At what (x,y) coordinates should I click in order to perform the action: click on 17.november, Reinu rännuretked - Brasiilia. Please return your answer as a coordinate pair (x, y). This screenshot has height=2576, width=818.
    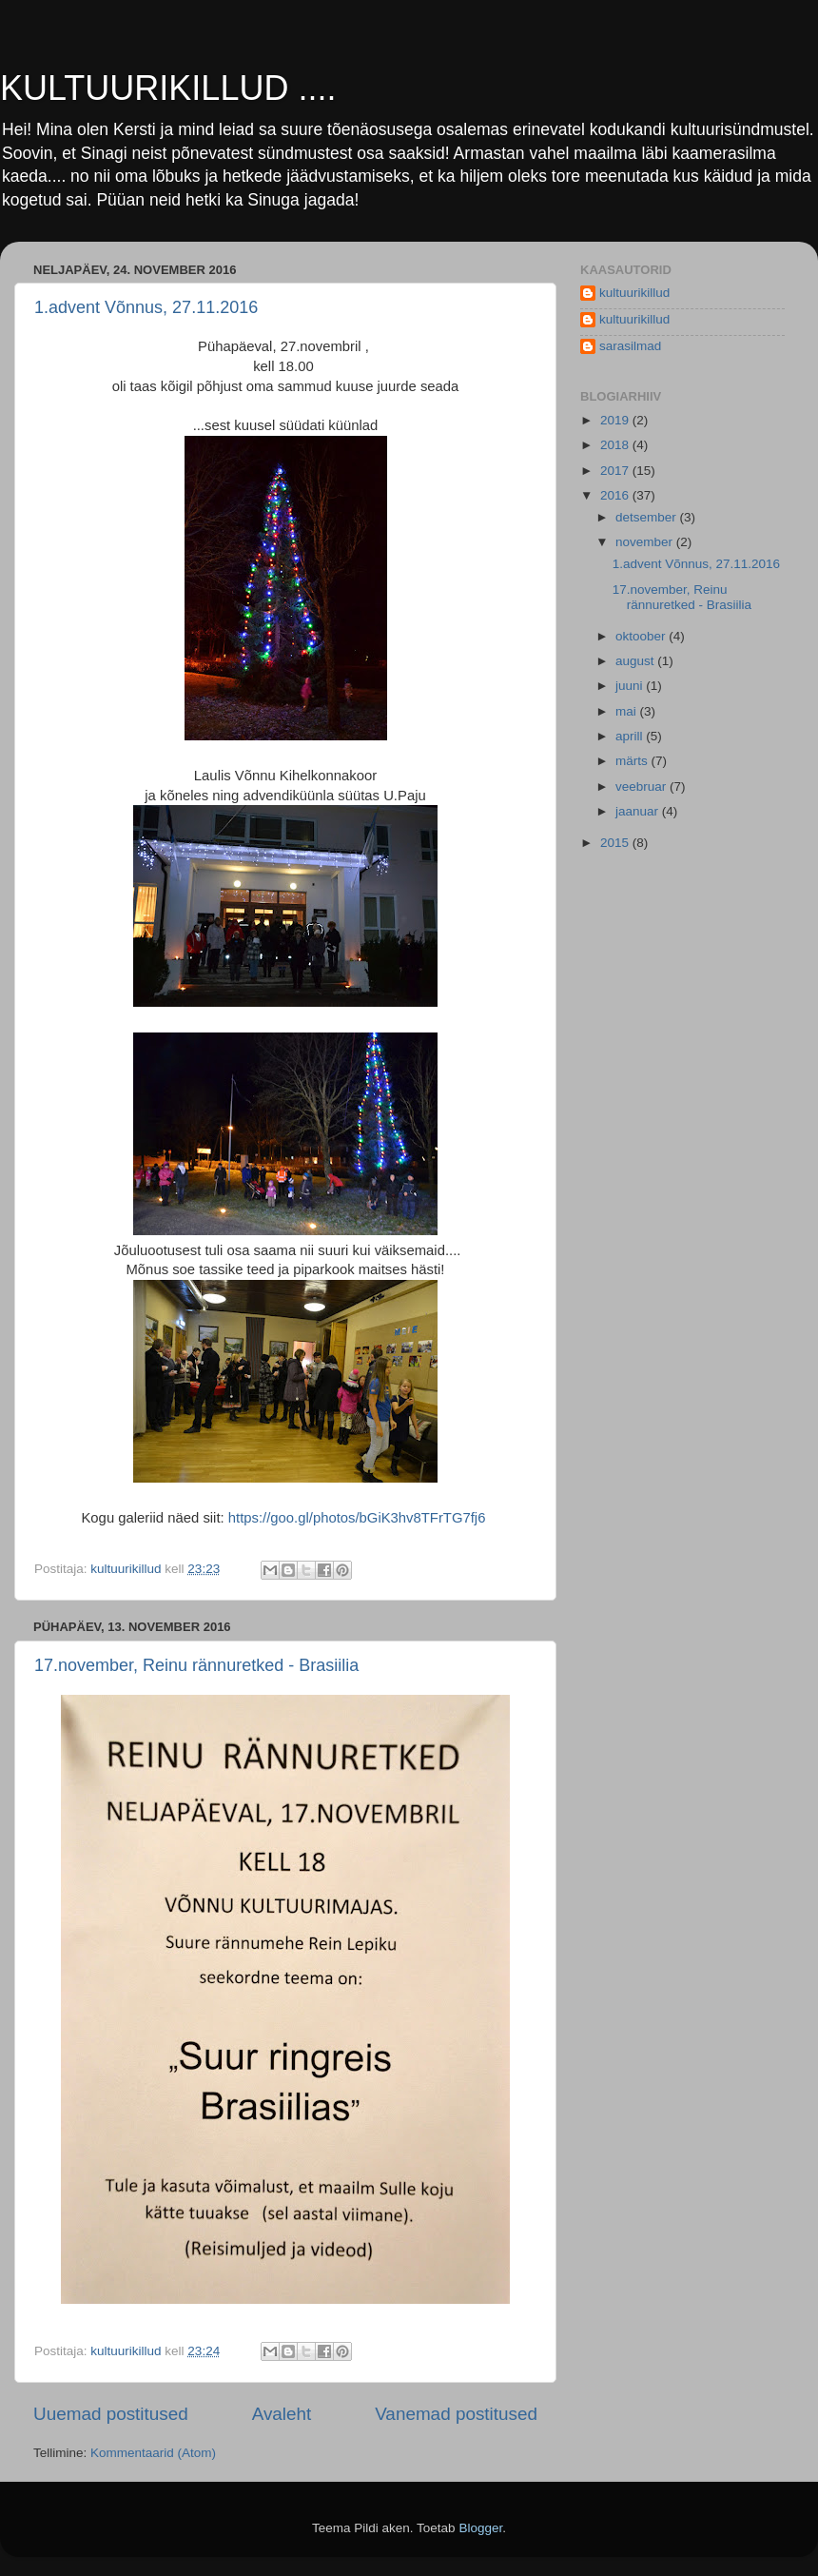
    Looking at the image, I should click on (196, 1665).